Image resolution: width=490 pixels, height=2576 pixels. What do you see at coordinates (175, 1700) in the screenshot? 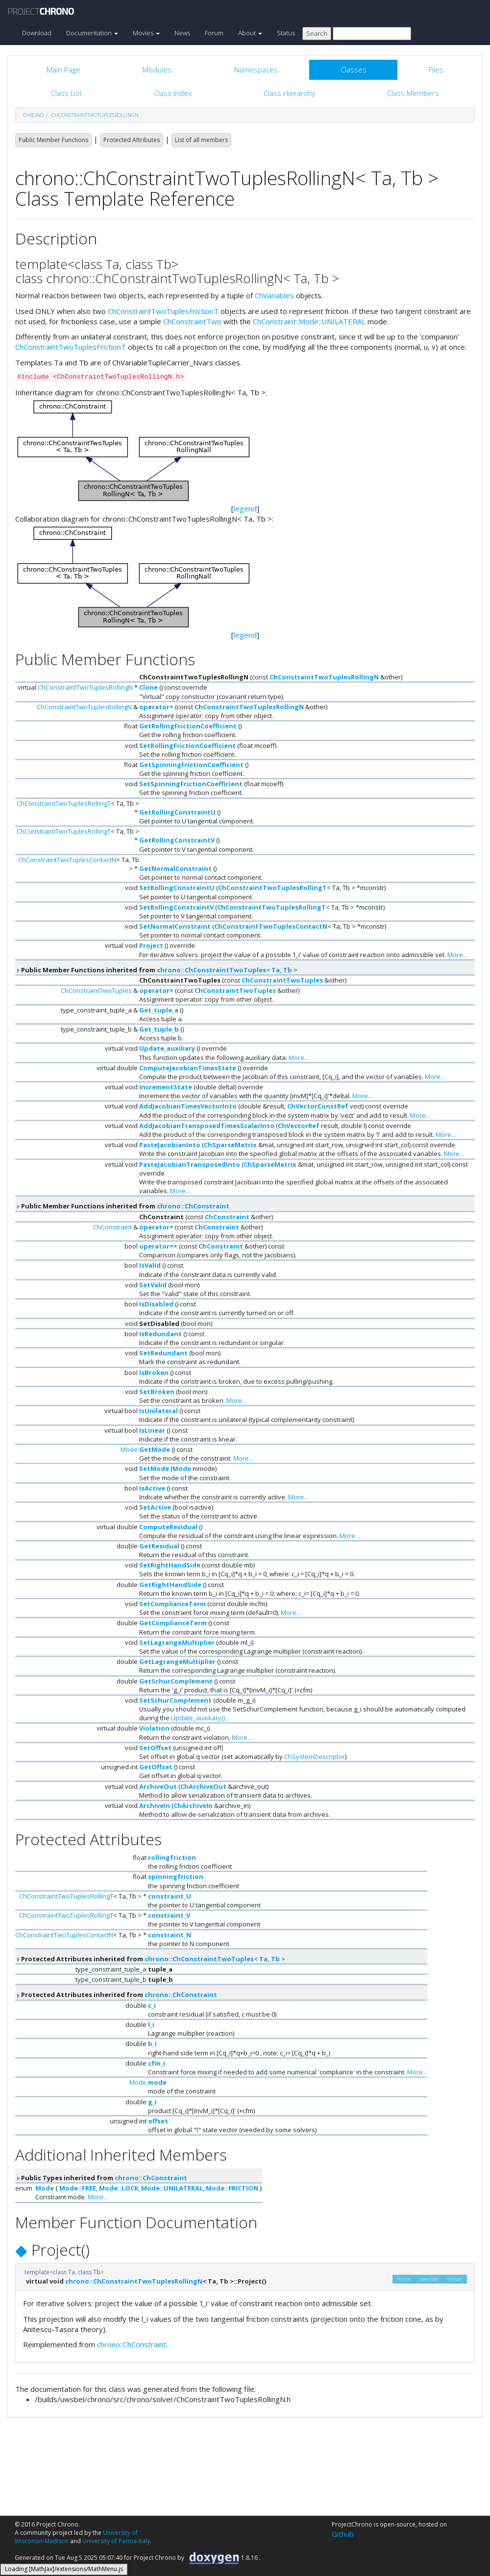
I see `SetSchurComplement` at bounding box center [175, 1700].